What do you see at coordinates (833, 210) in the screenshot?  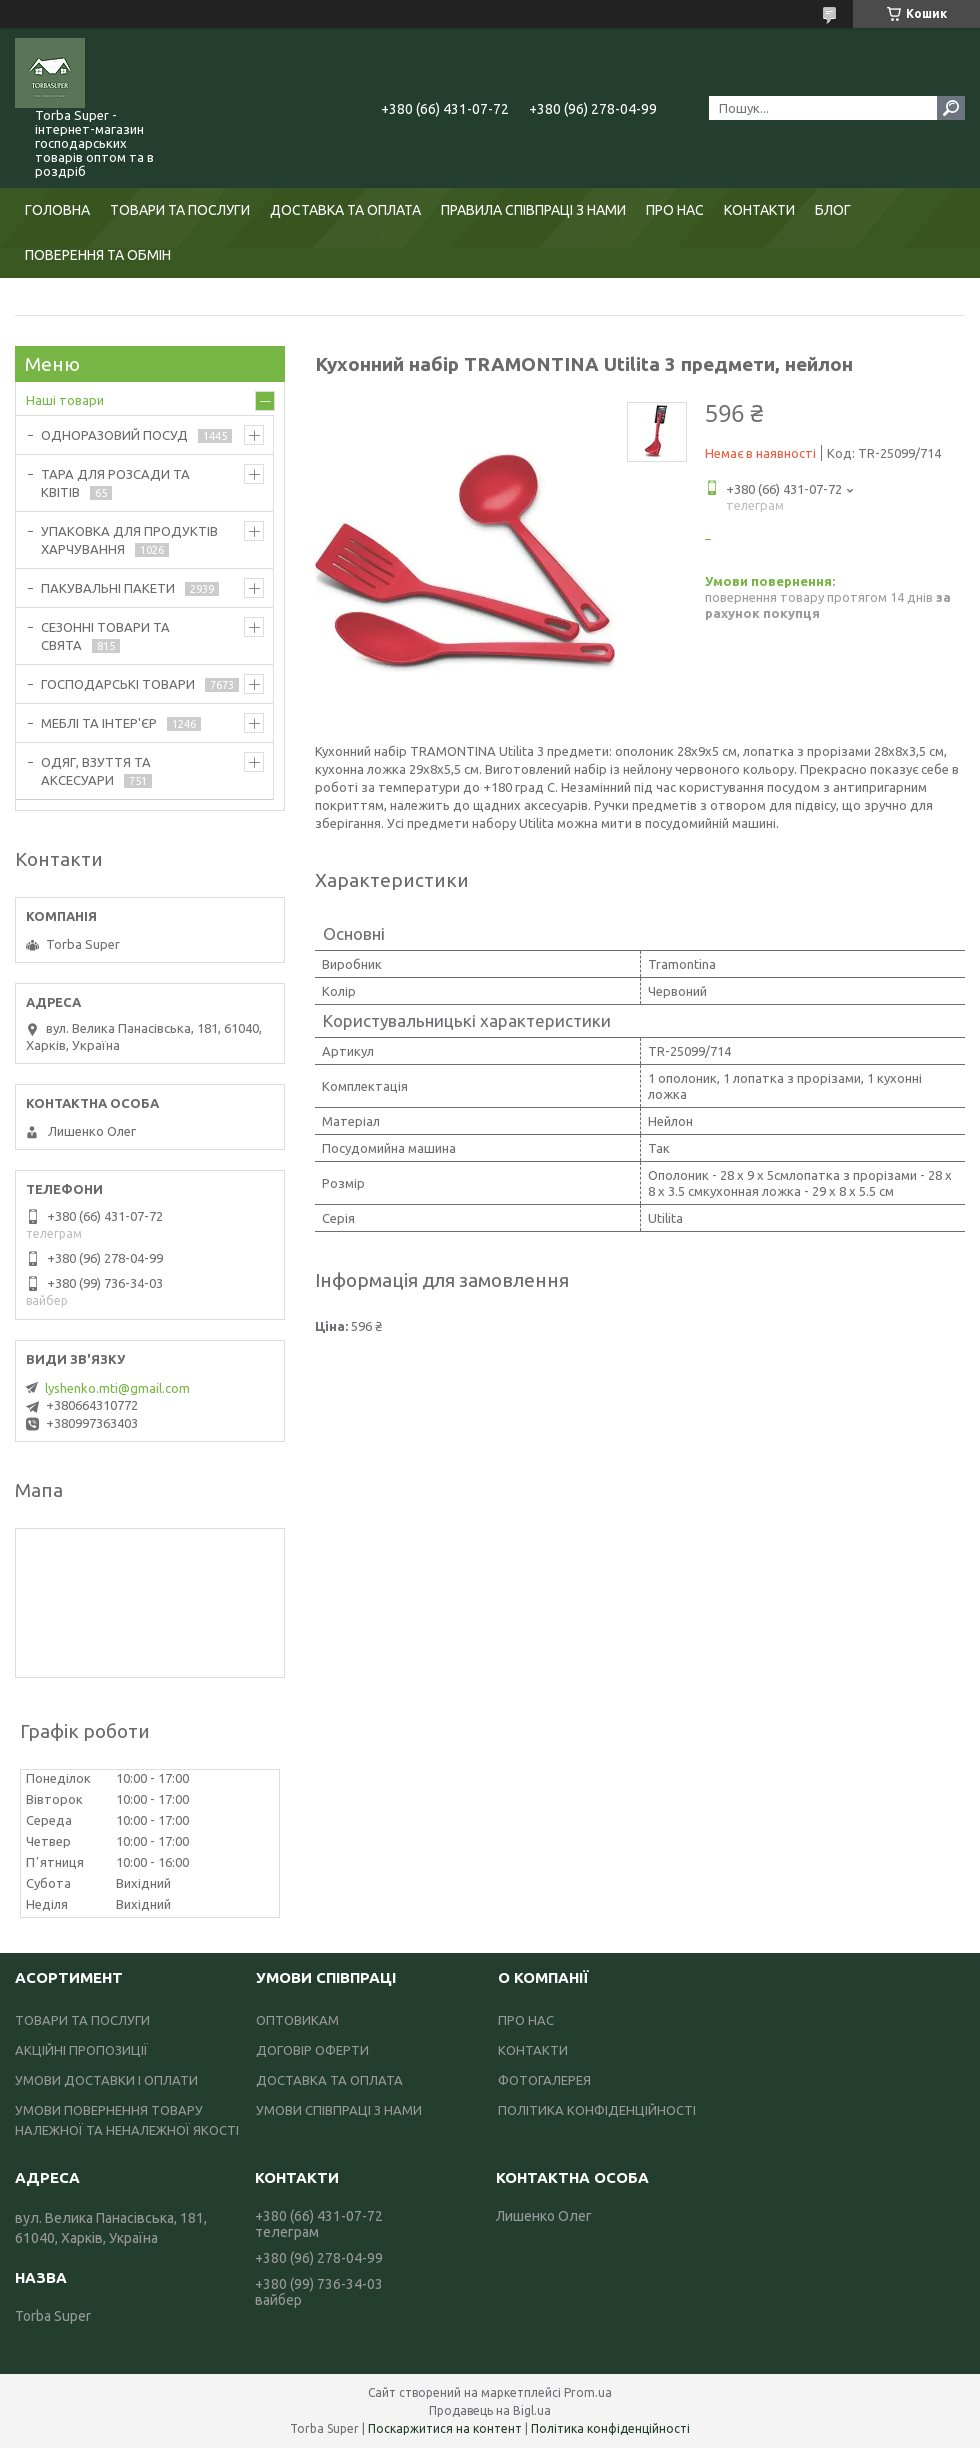 I see `БЛОГ` at bounding box center [833, 210].